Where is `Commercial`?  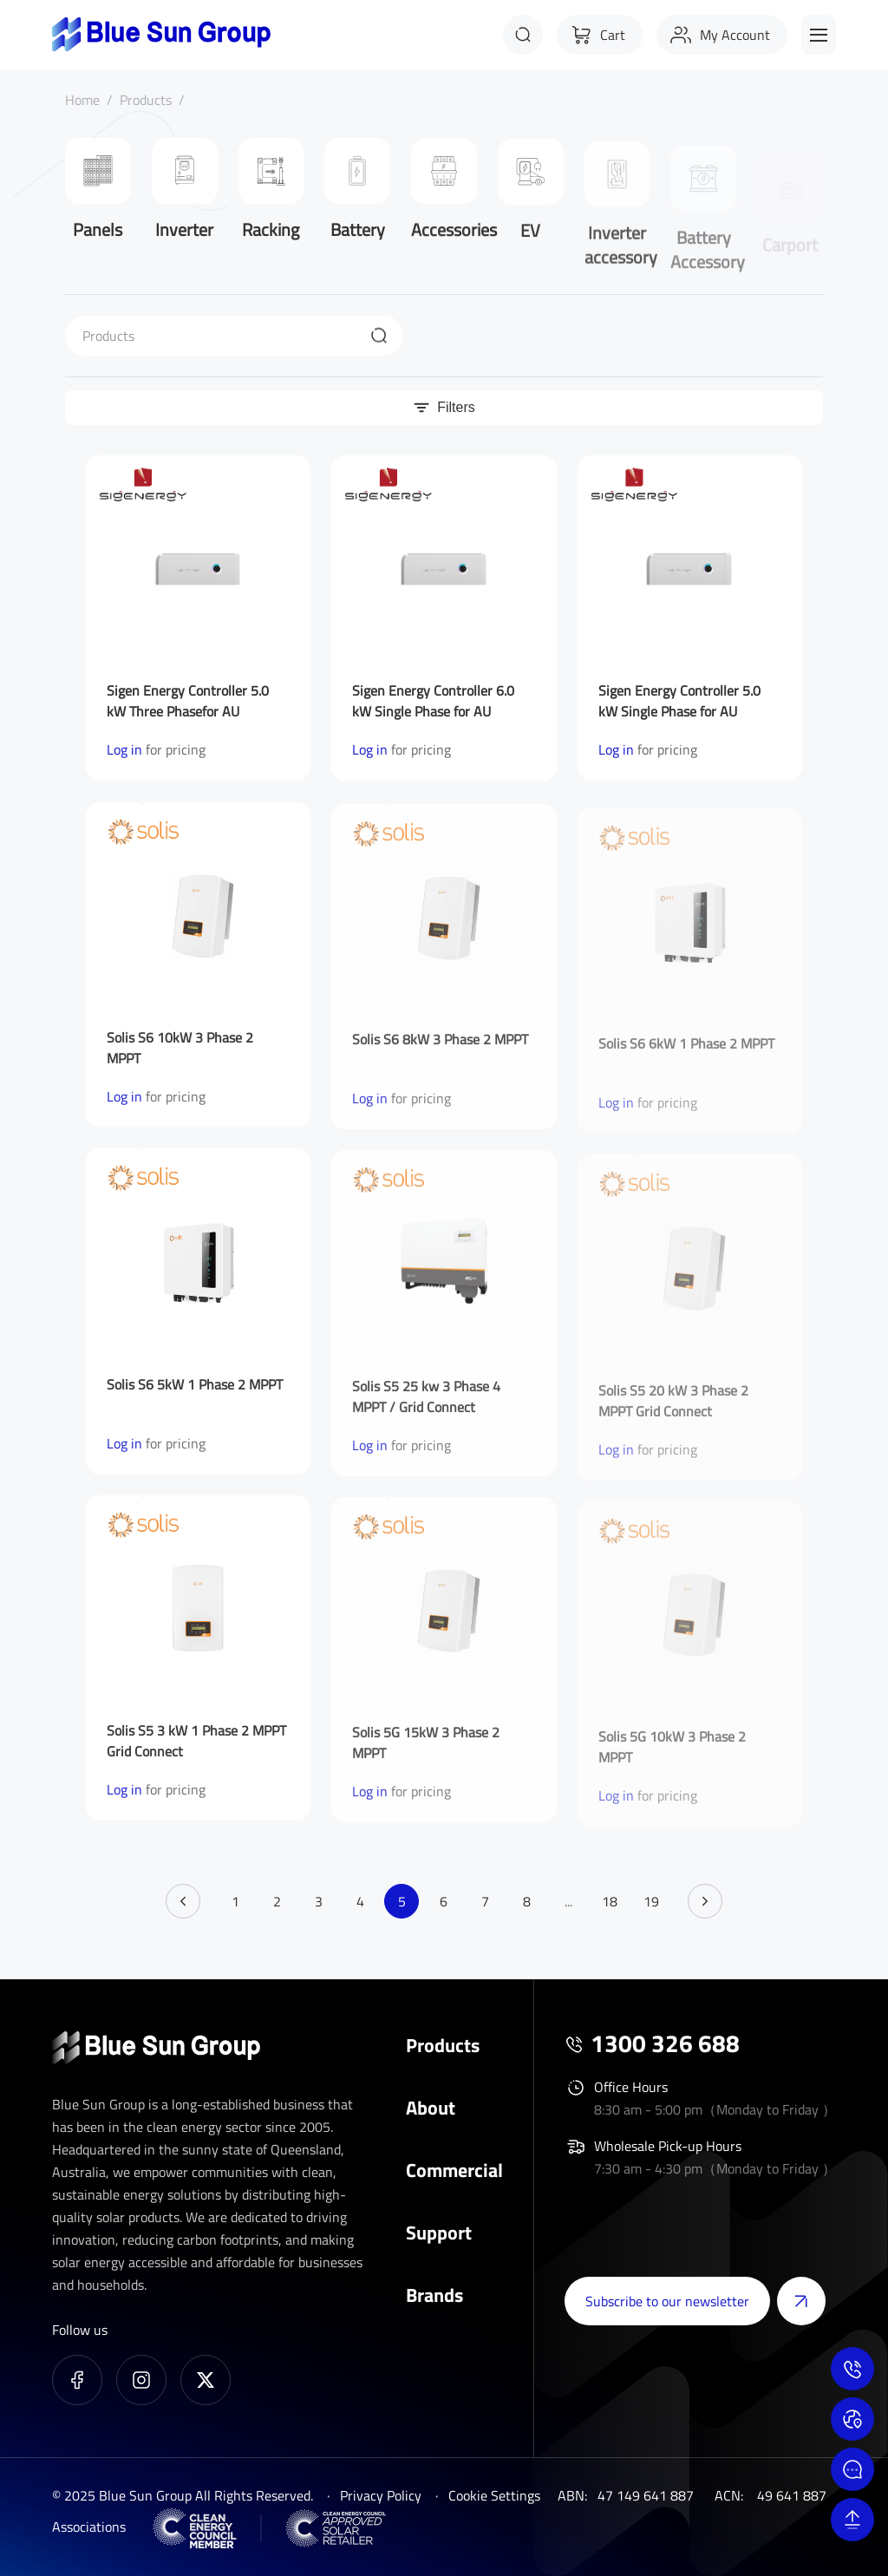
Commercial is located at coordinates (454, 2170).